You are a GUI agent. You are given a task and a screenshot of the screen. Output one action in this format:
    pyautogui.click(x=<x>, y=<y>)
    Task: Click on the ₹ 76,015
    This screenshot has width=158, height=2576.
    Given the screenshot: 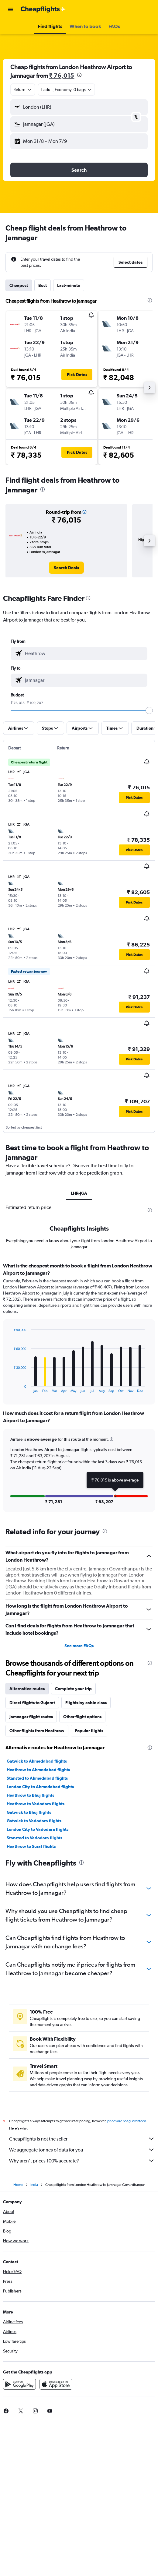 What is the action you would take?
    pyautogui.click(x=61, y=75)
    